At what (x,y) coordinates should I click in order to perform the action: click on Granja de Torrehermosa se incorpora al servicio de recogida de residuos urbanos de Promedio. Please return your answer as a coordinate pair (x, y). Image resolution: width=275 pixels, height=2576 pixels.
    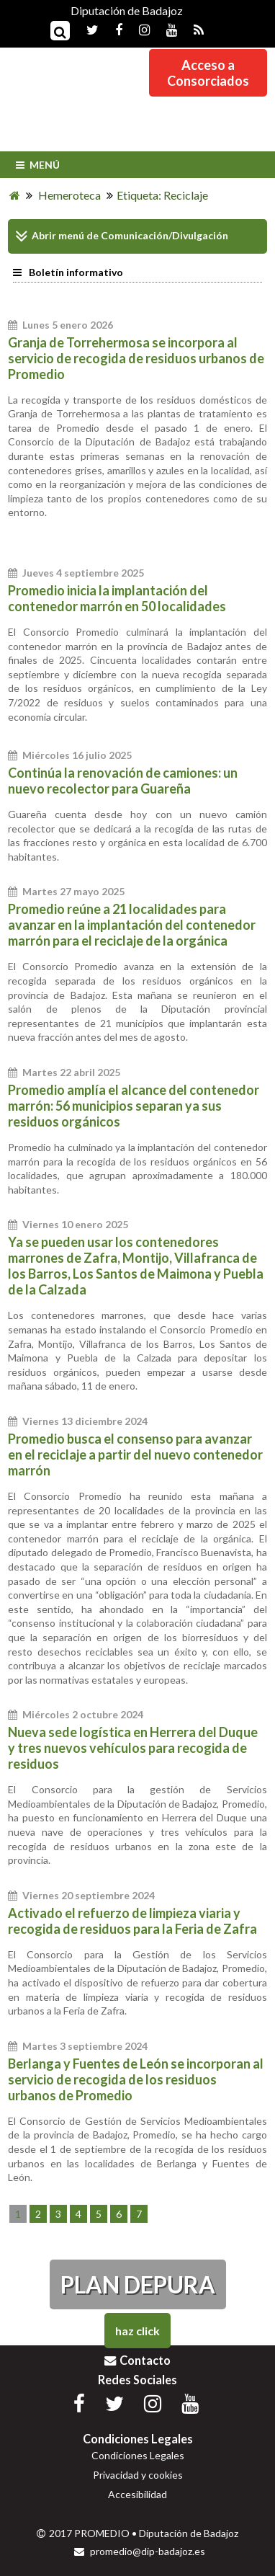
    Looking at the image, I should click on (136, 358).